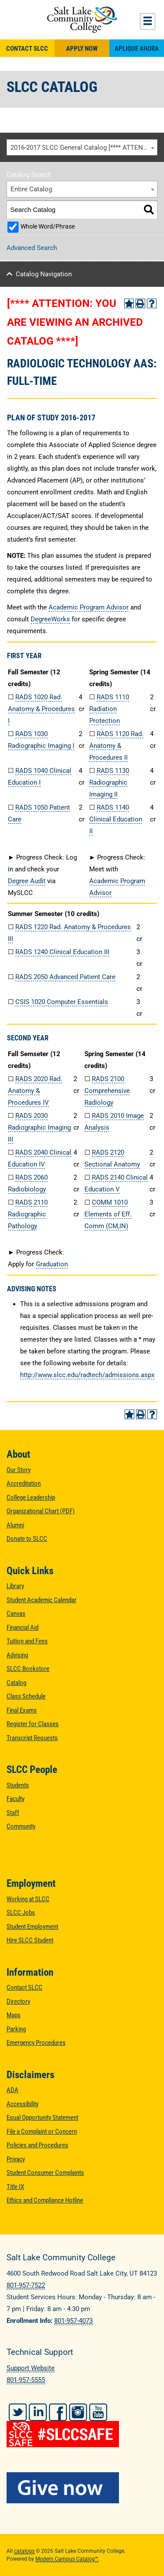 This screenshot has height=2576, width=164. What do you see at coordinates (41, 709) in the screenshot?
I see `RADS 1020 Rad. Anatomy & Procedures I [View course details for RADS 1020 Rad. Anatomy & Procedures I]` at bounding box center [41, 709].